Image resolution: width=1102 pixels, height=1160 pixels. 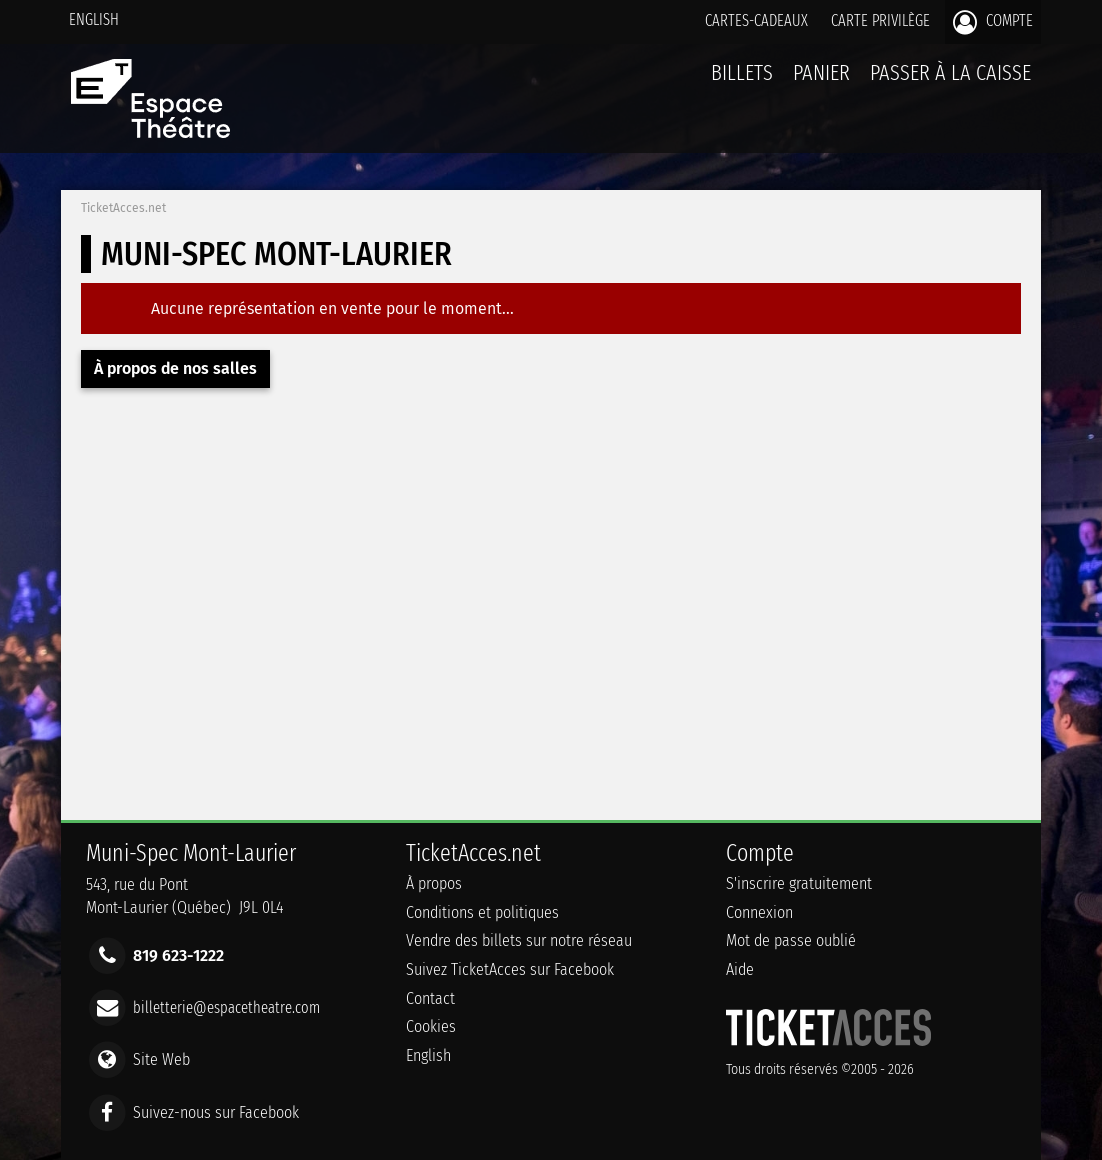 What do you see at coordinates (791, 940) in the screenshot?
I see `Mot de passe oublié` at bounding box center [791, 940].